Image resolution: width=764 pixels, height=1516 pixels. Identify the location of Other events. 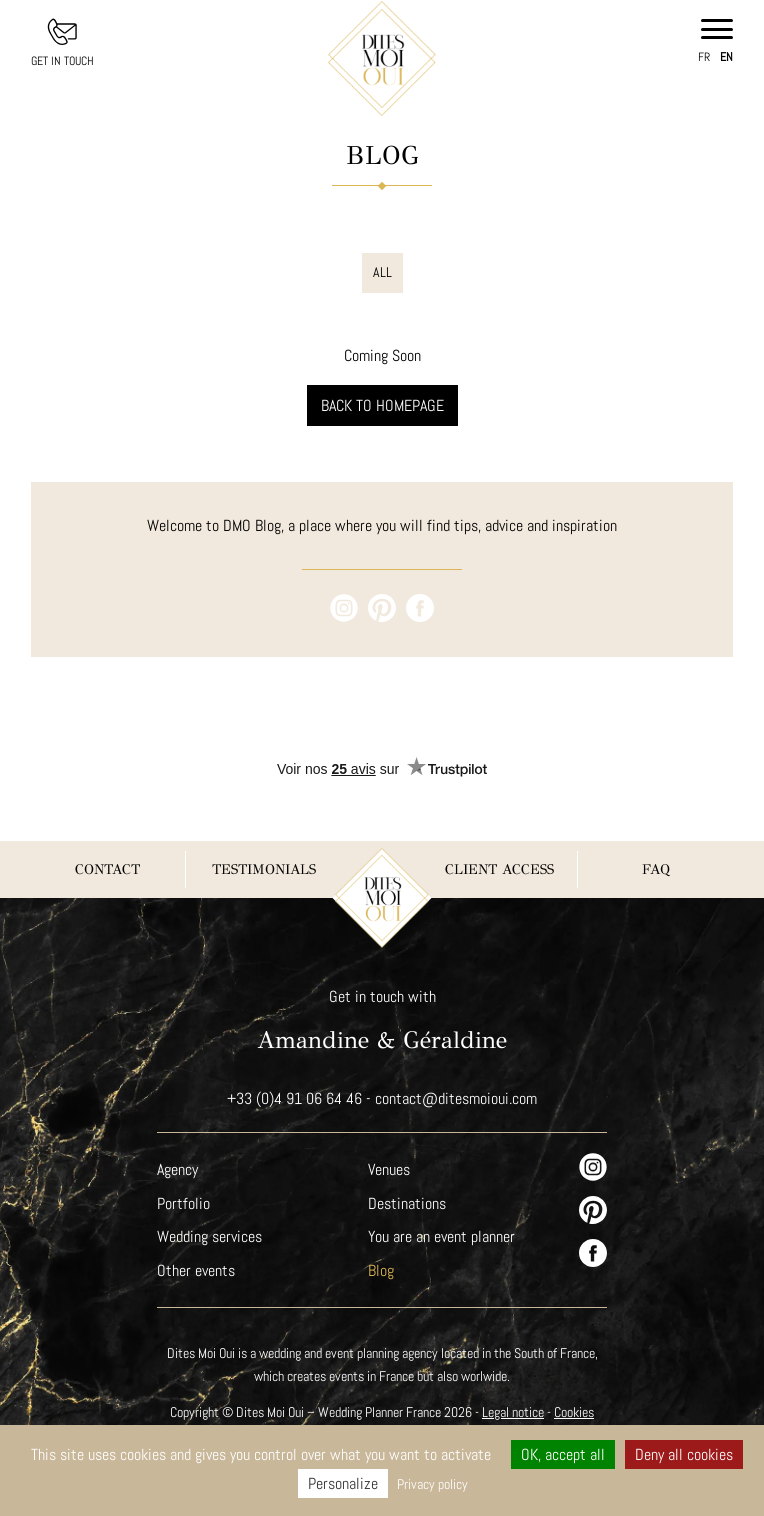
(196, 1270).